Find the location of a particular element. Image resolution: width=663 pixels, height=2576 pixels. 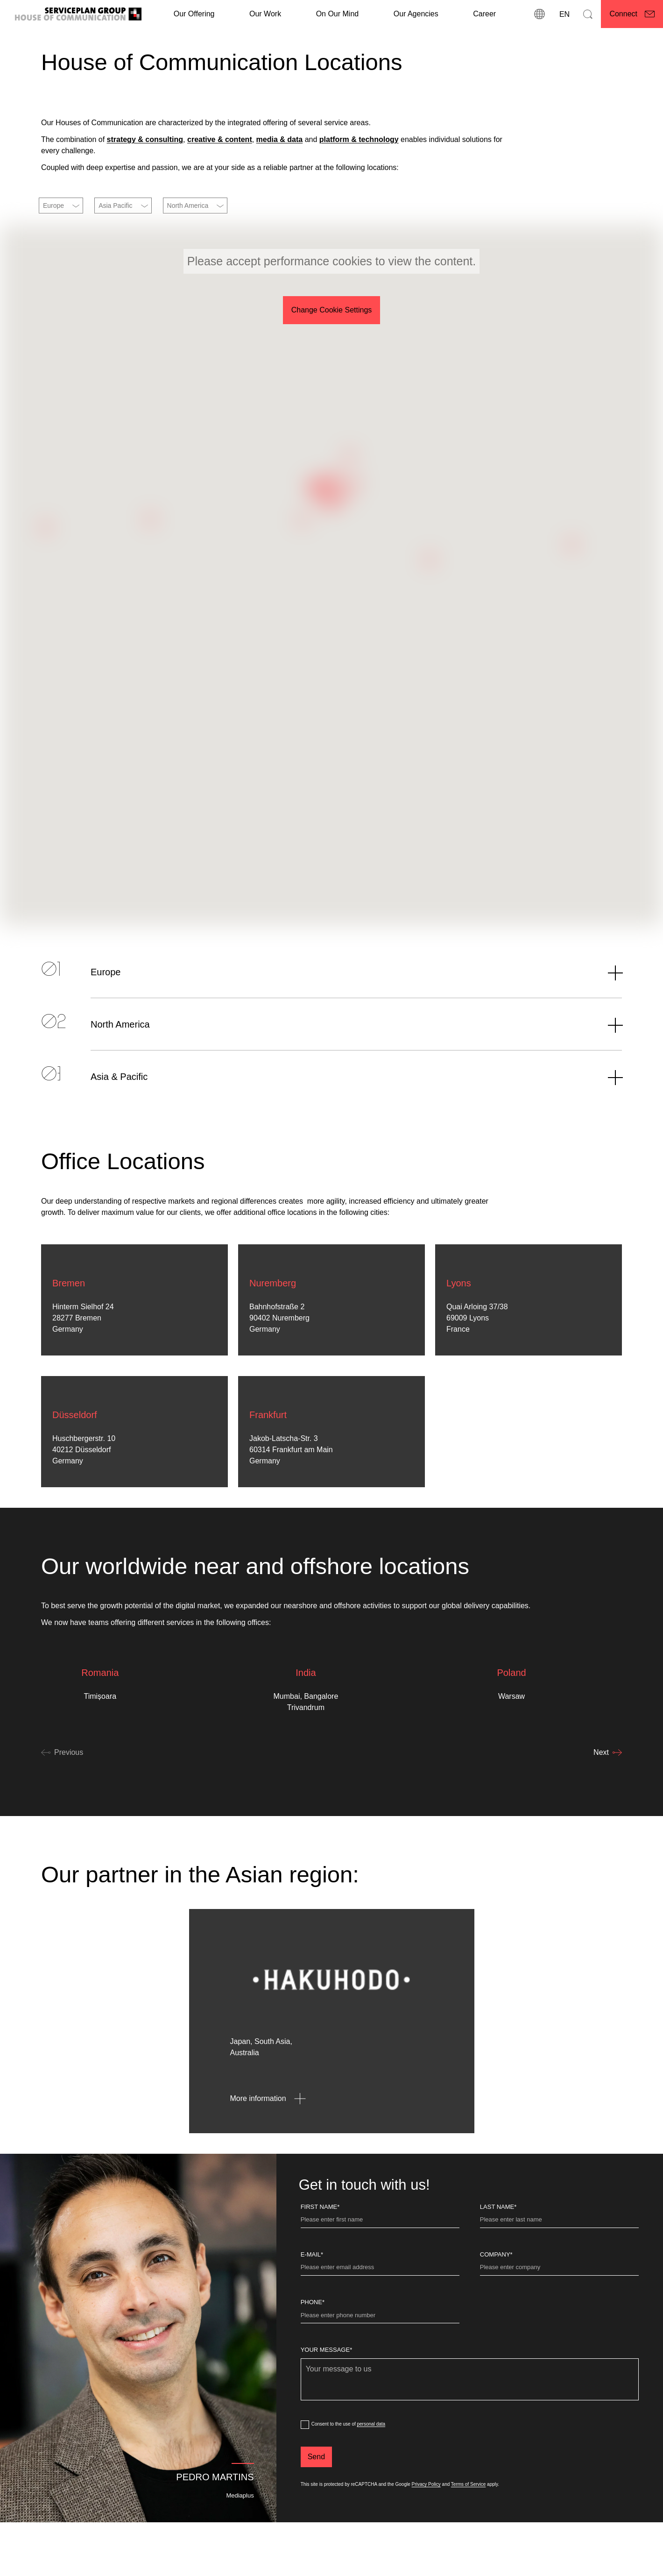

North America is located at coordinates (188, 205).